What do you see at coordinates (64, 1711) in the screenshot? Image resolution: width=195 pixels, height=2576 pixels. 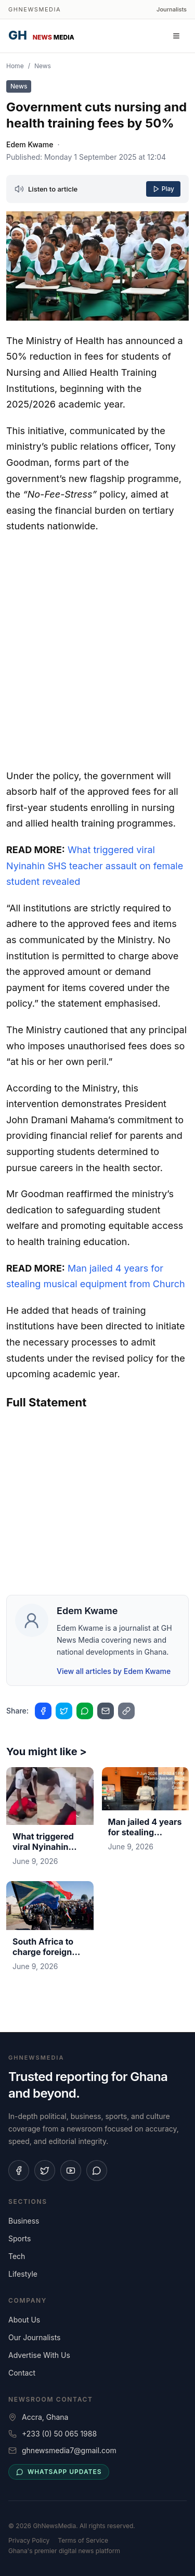 I see `[Share on Twitter]` at bounding box center [64, 1711].